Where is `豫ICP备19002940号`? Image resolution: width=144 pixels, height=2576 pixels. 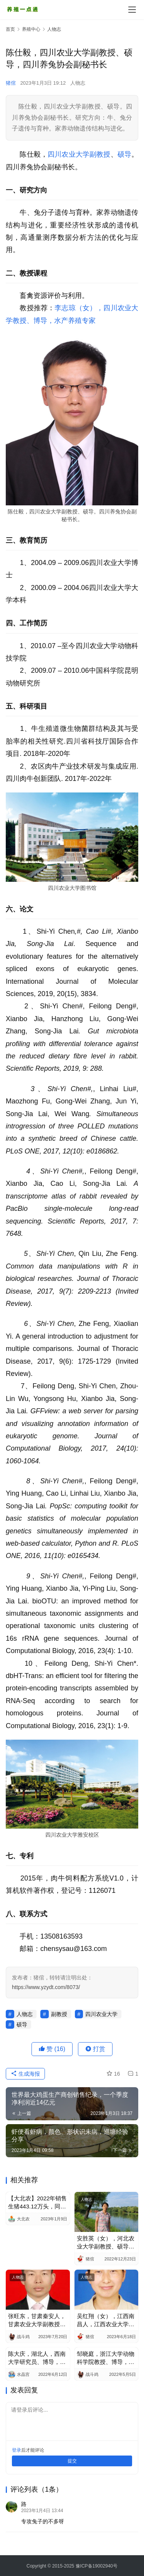
豫ICP备19002940号 is located at coordinates (97, 2566).